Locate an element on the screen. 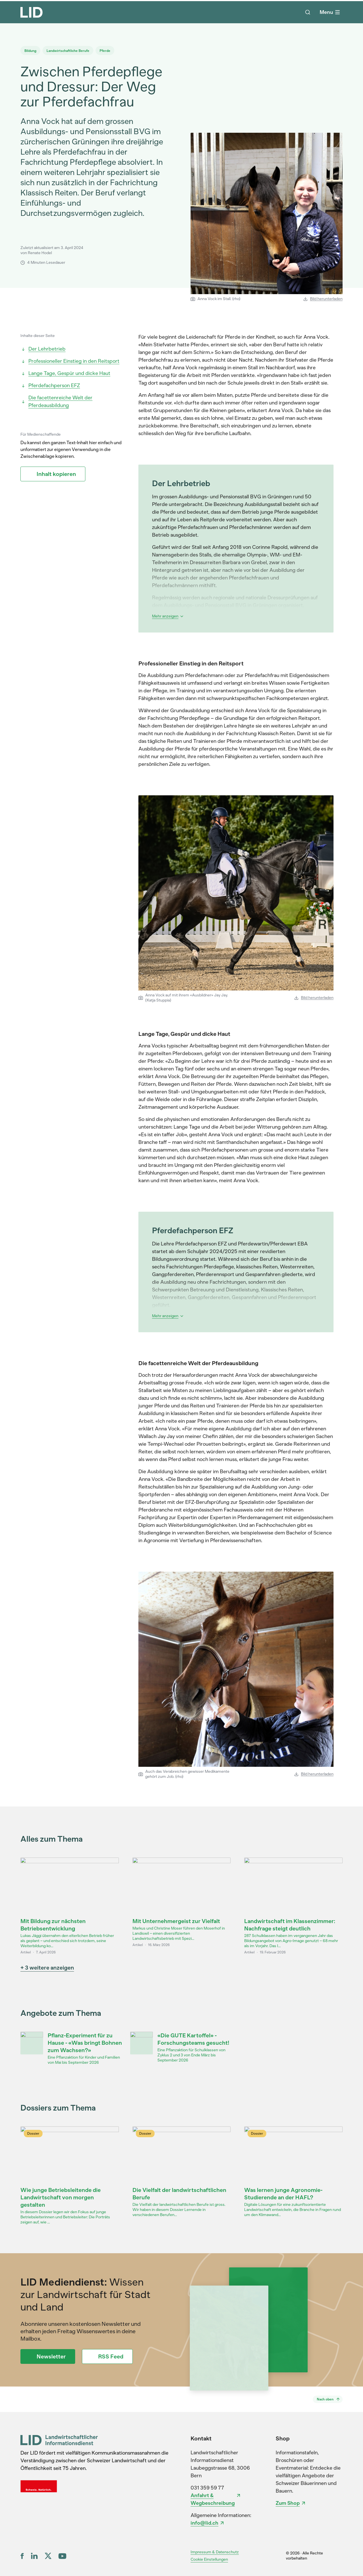  Mehr anzeigen is located at coordinates (168, 616).